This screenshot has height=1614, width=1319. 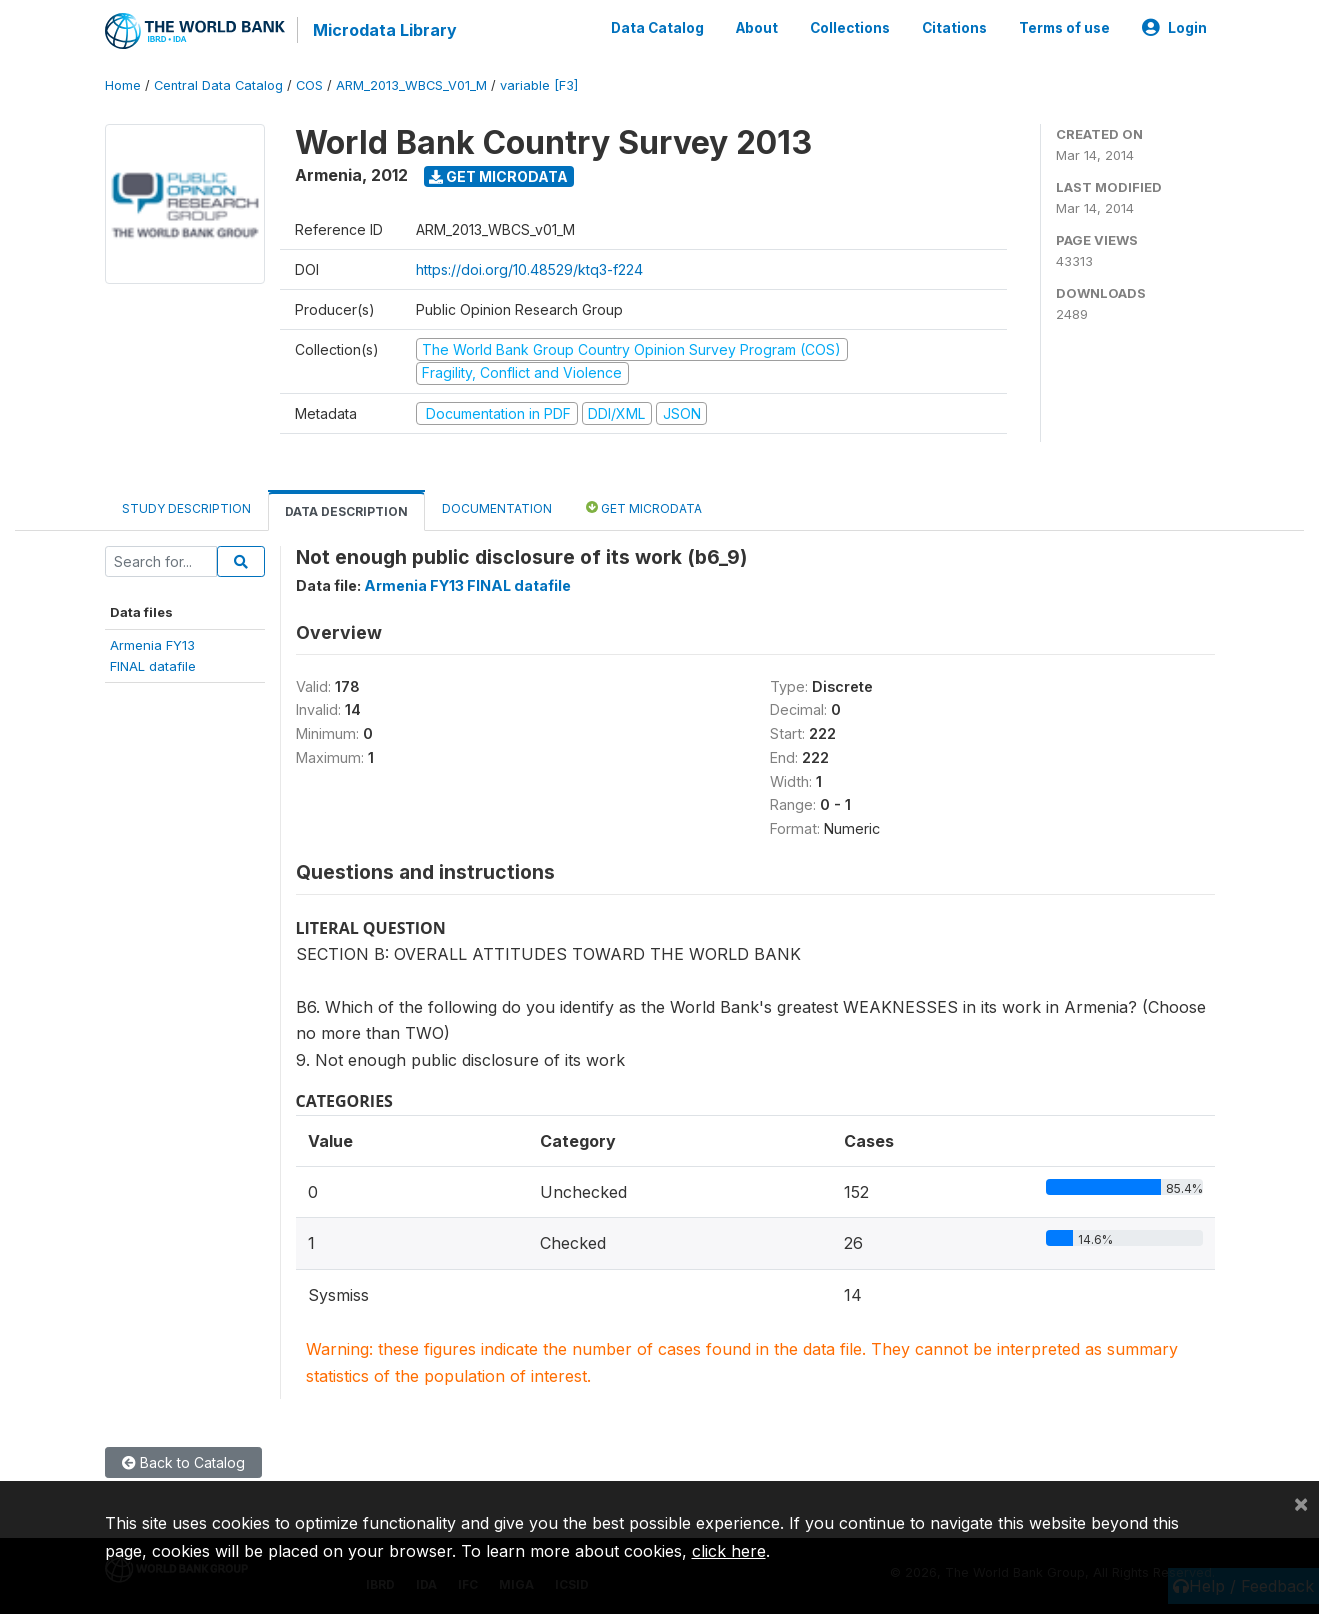 I want to click on Microdata Library, so click(x=385, y=30).